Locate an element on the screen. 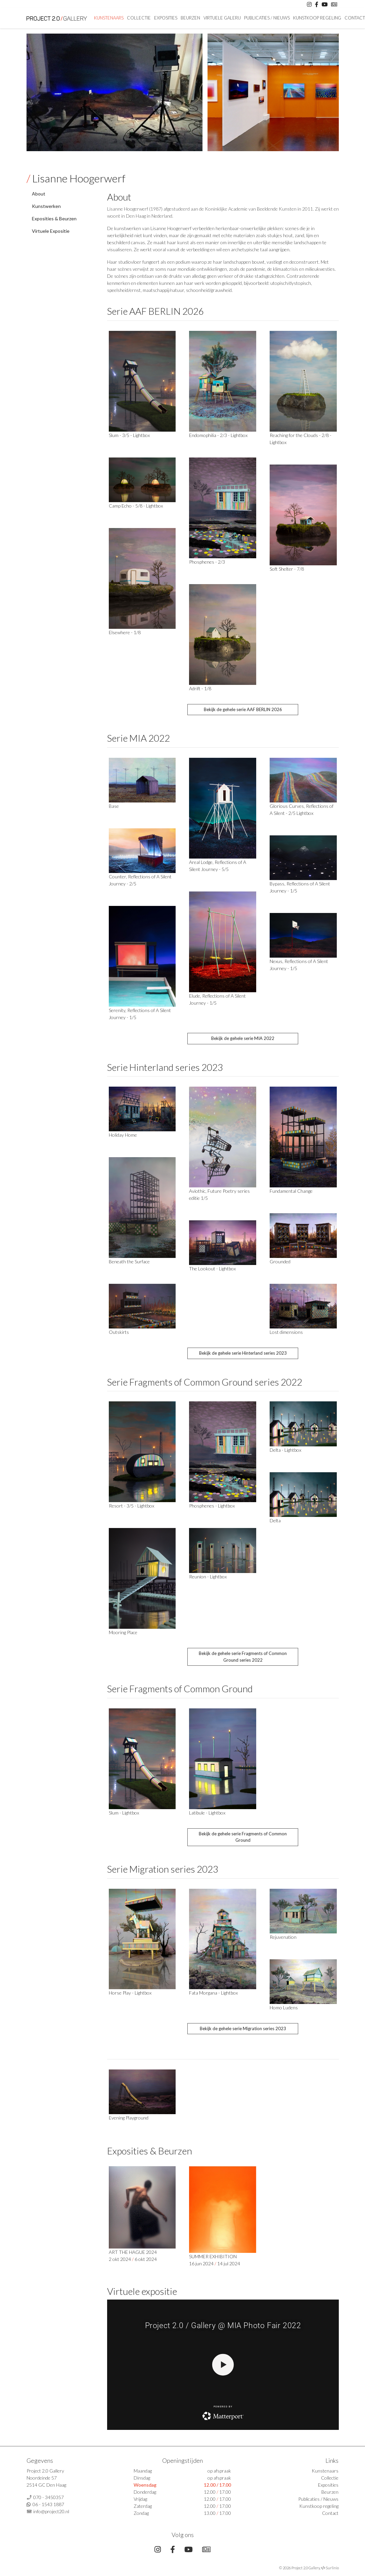  Phosphenes - 2/3 is located at coordinates (207, 562).